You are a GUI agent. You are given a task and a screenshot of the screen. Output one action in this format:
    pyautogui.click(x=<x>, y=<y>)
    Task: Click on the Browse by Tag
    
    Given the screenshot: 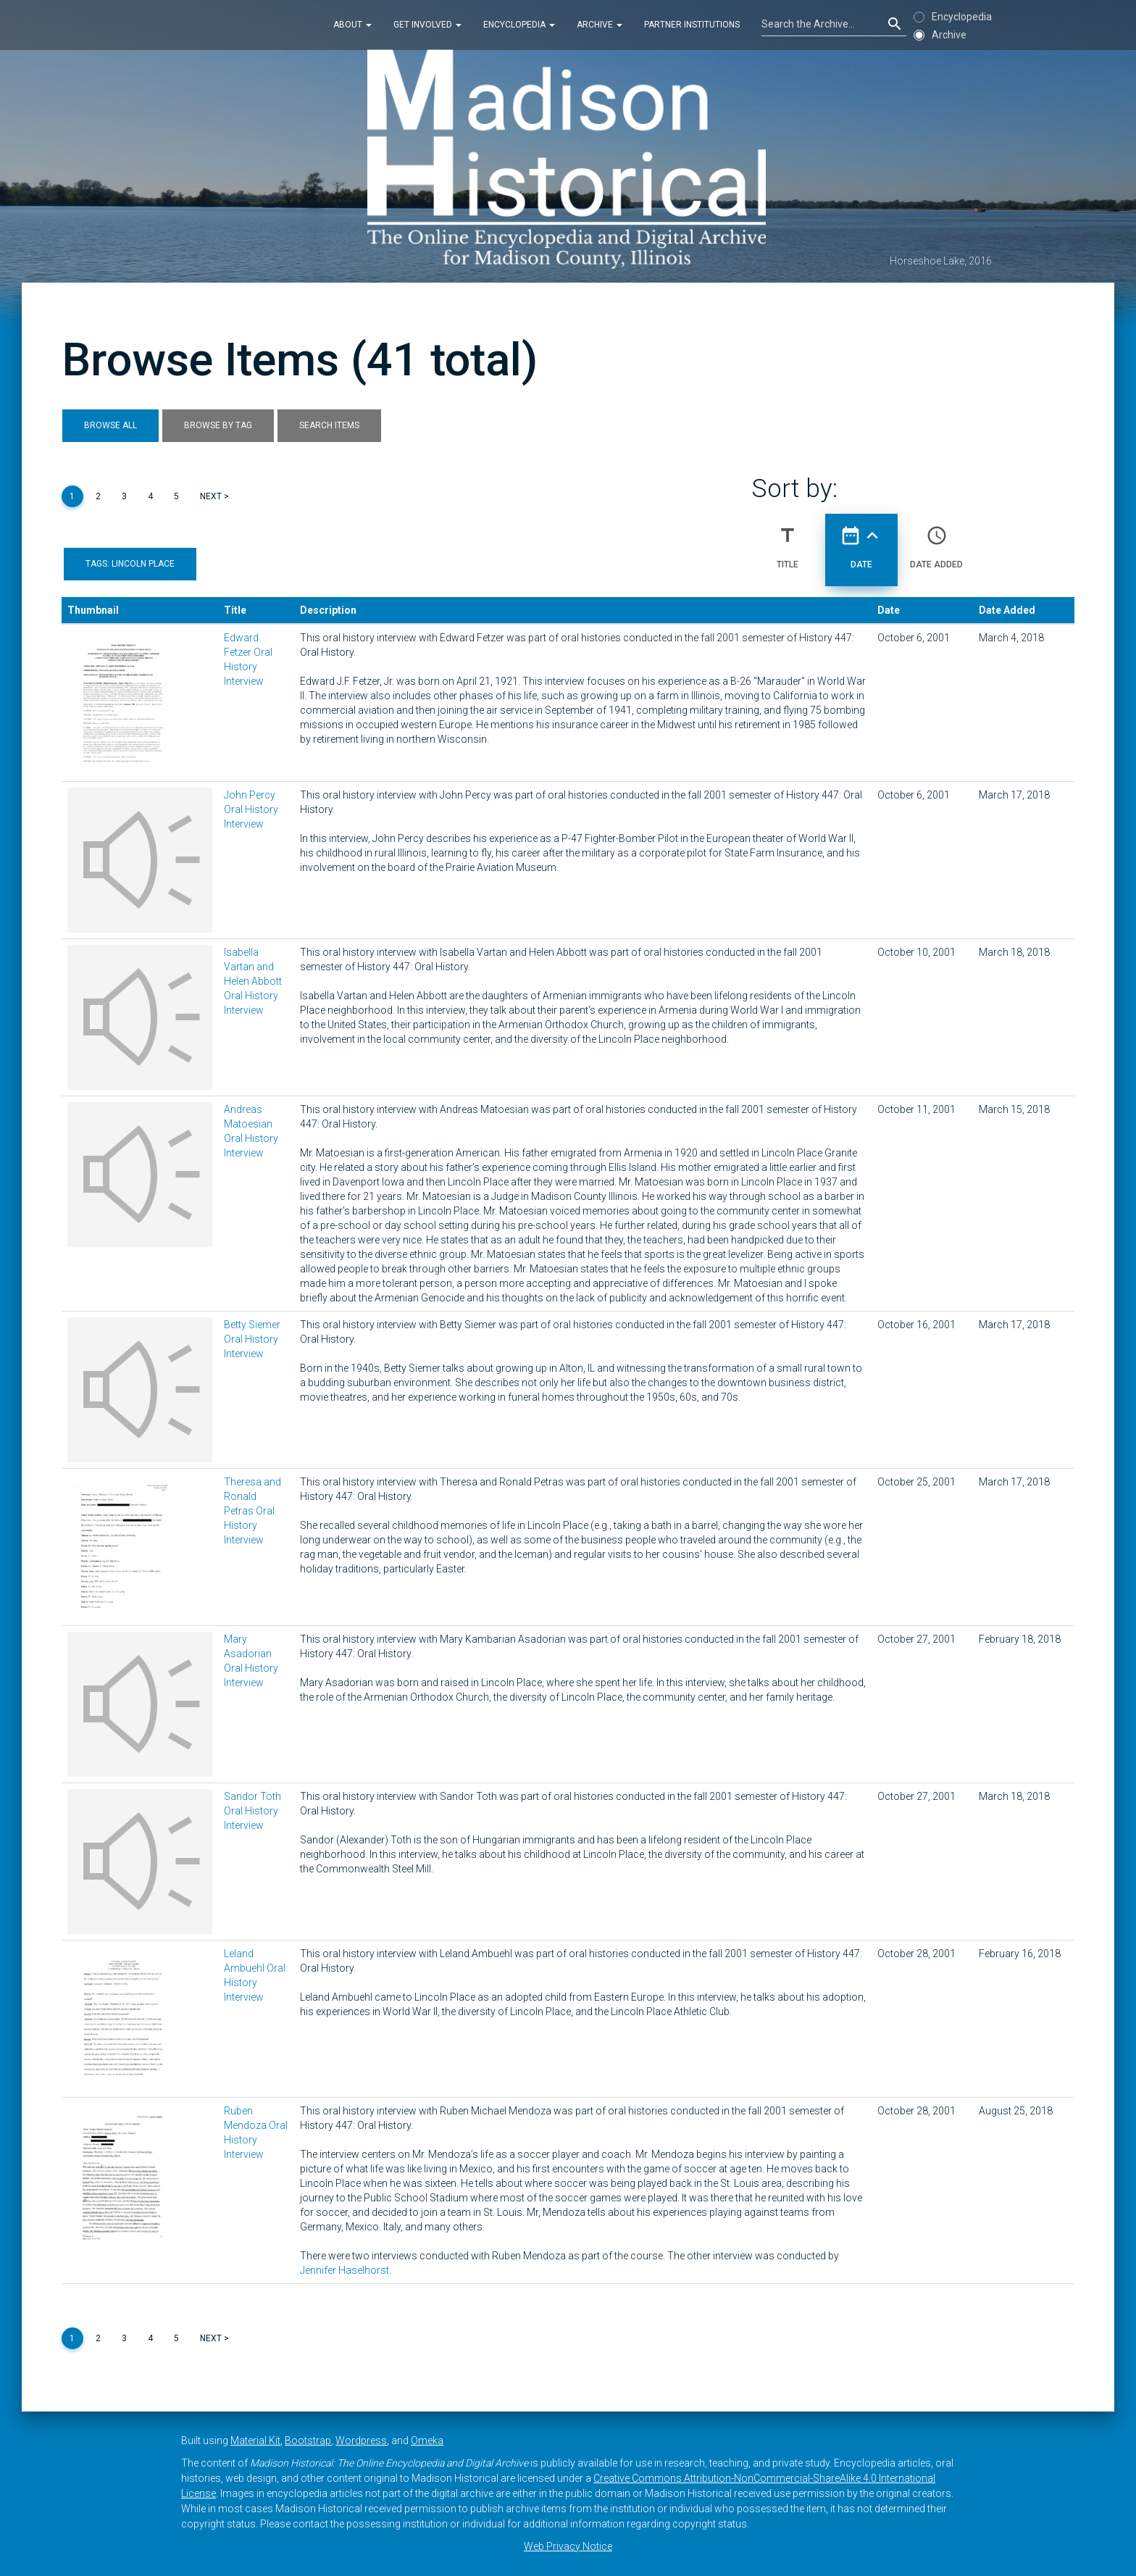 What is the action you would take?
    pyautogui.click(x=218, y=425)
    